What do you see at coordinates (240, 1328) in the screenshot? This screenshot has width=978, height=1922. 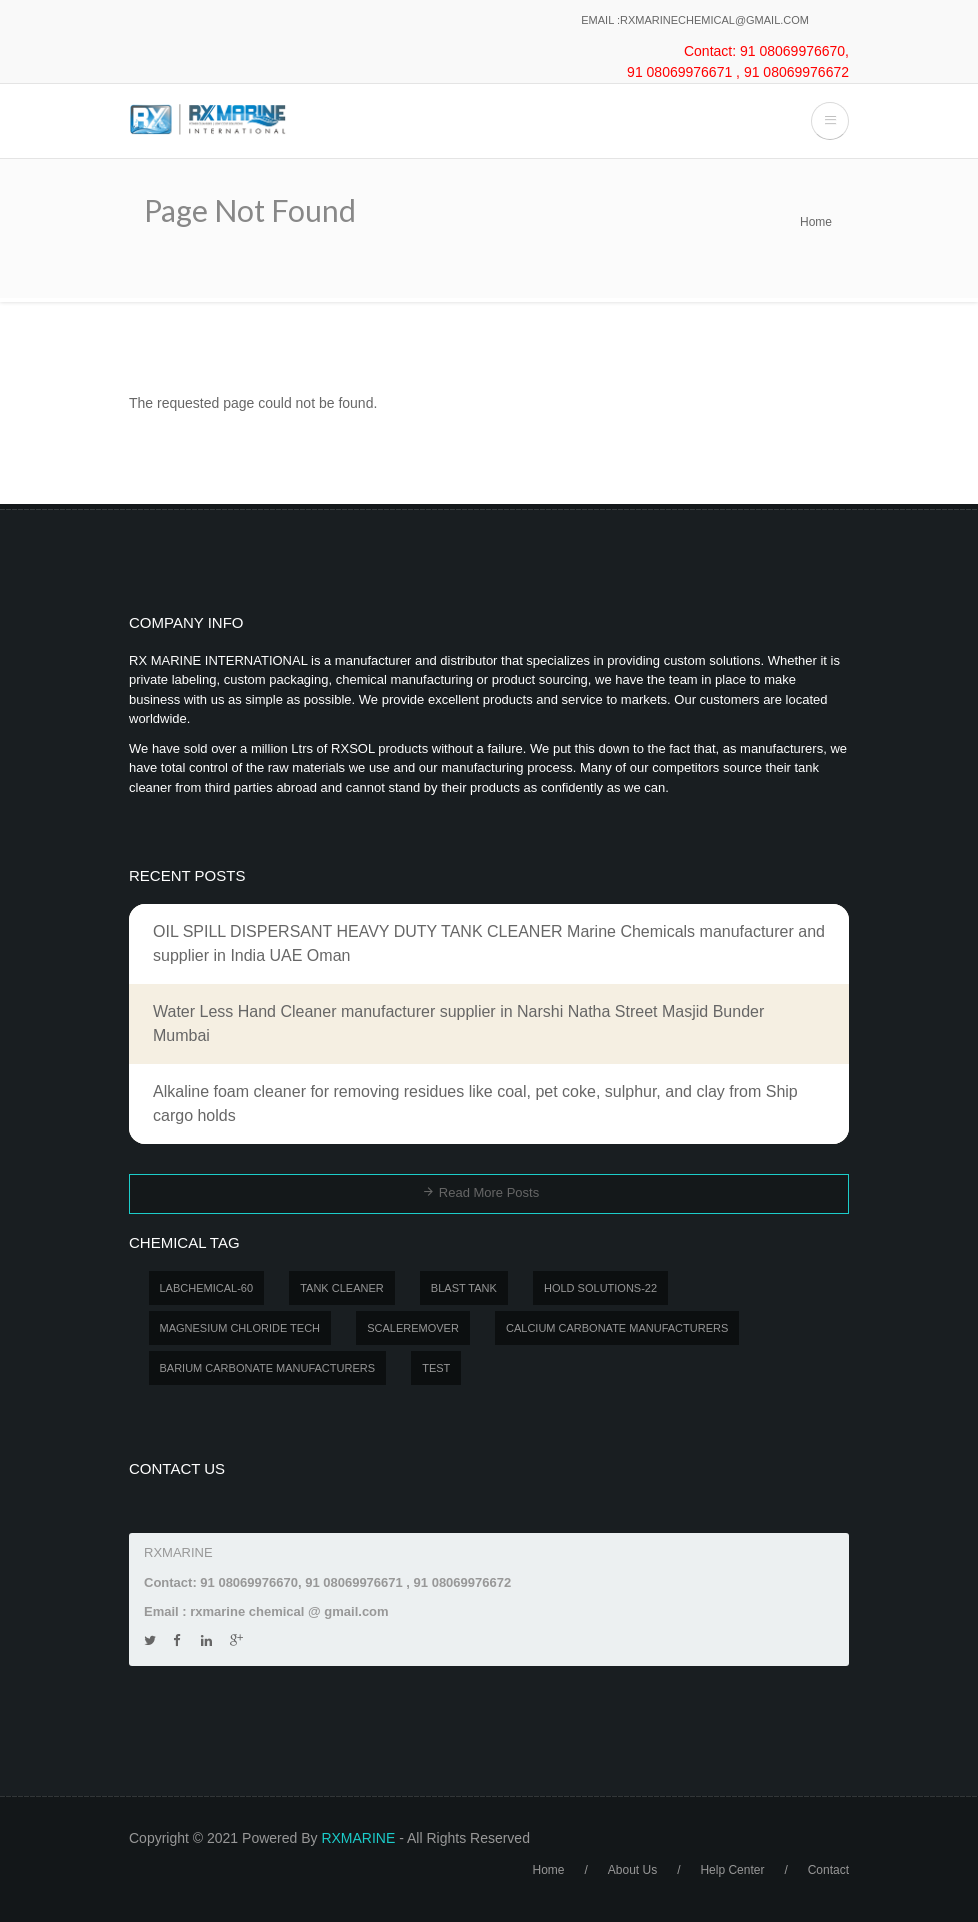 I see `MAGNESIUM CHLORIDE TECH` at bounding box center [240, 1328].